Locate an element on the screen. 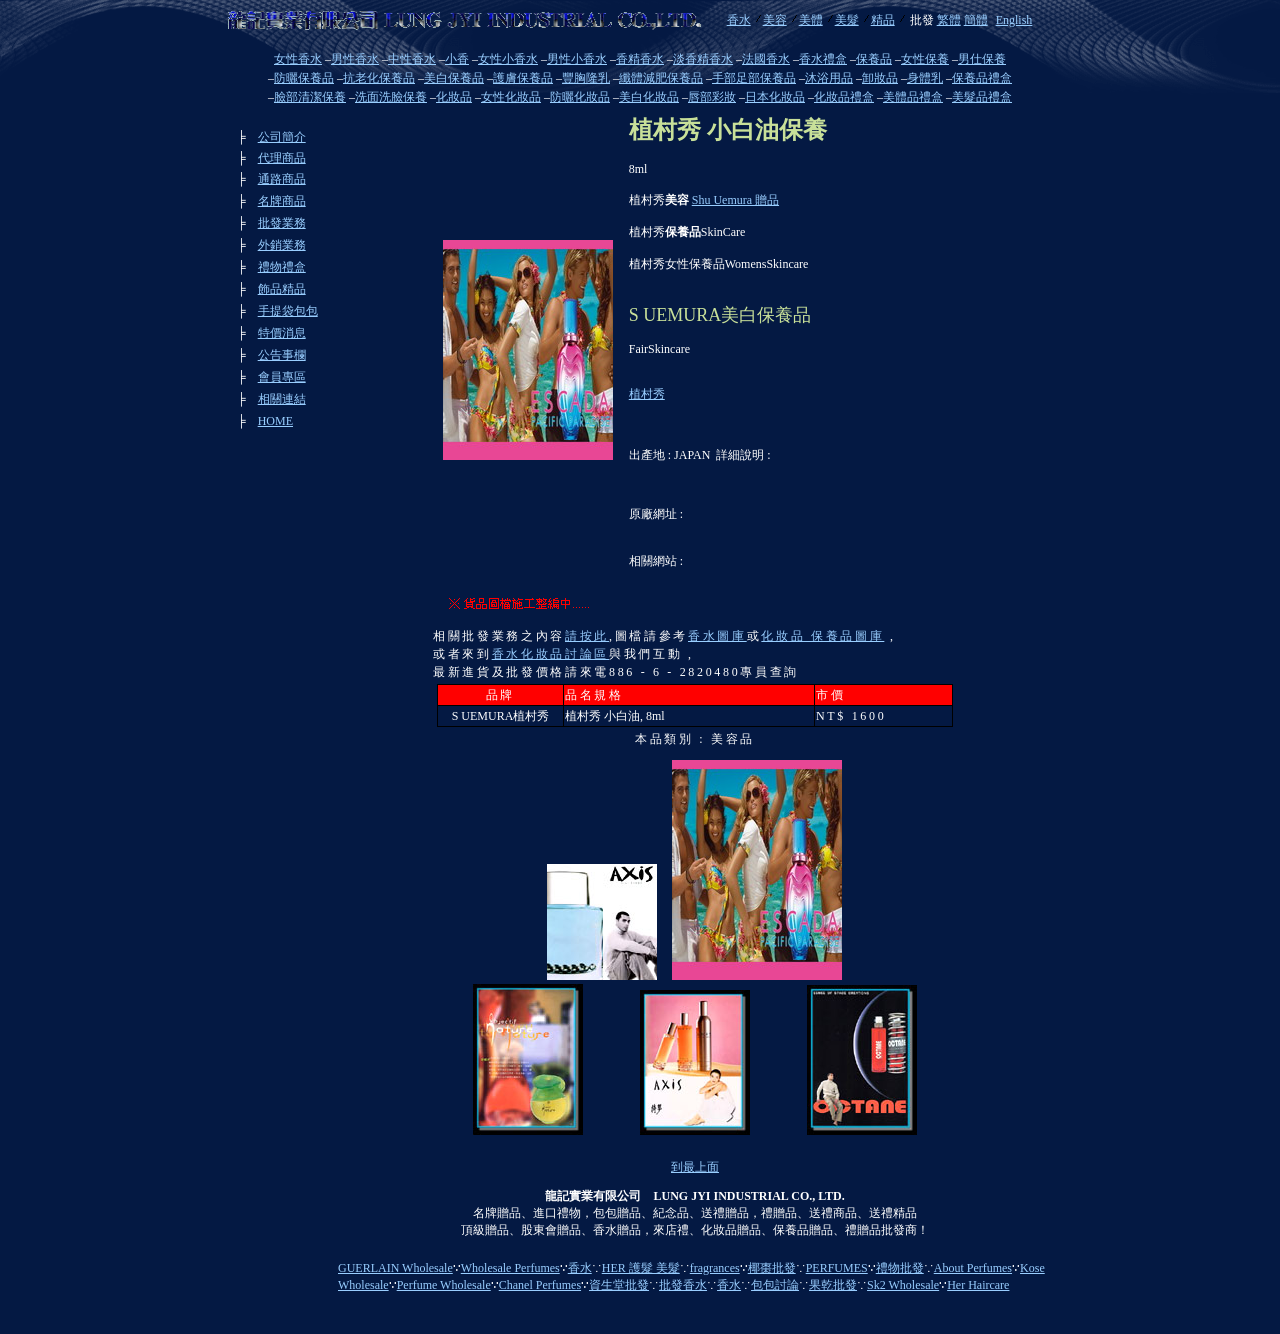  香水圖庫 is located at coordinates (717, 636).